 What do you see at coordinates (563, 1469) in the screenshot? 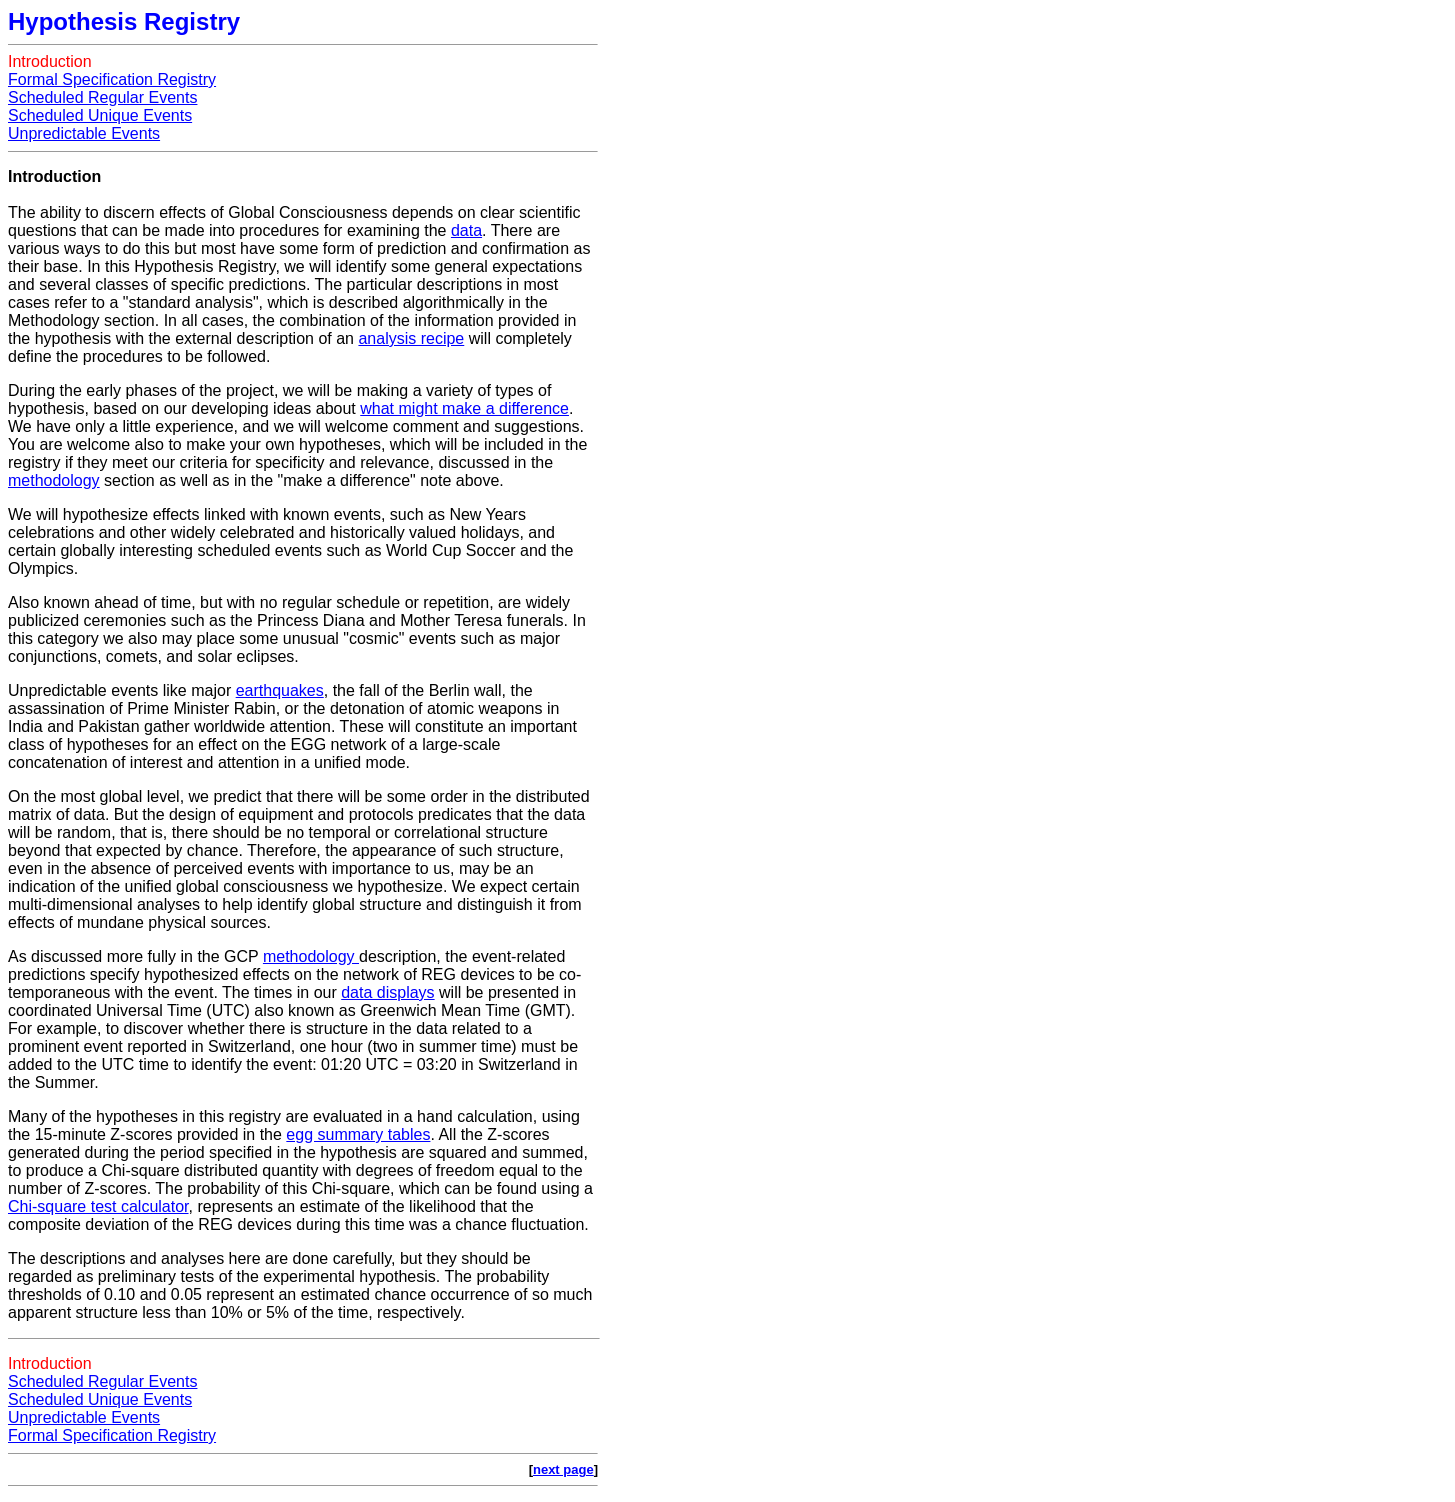
I see `next page` at bounding box center [563, 1469].